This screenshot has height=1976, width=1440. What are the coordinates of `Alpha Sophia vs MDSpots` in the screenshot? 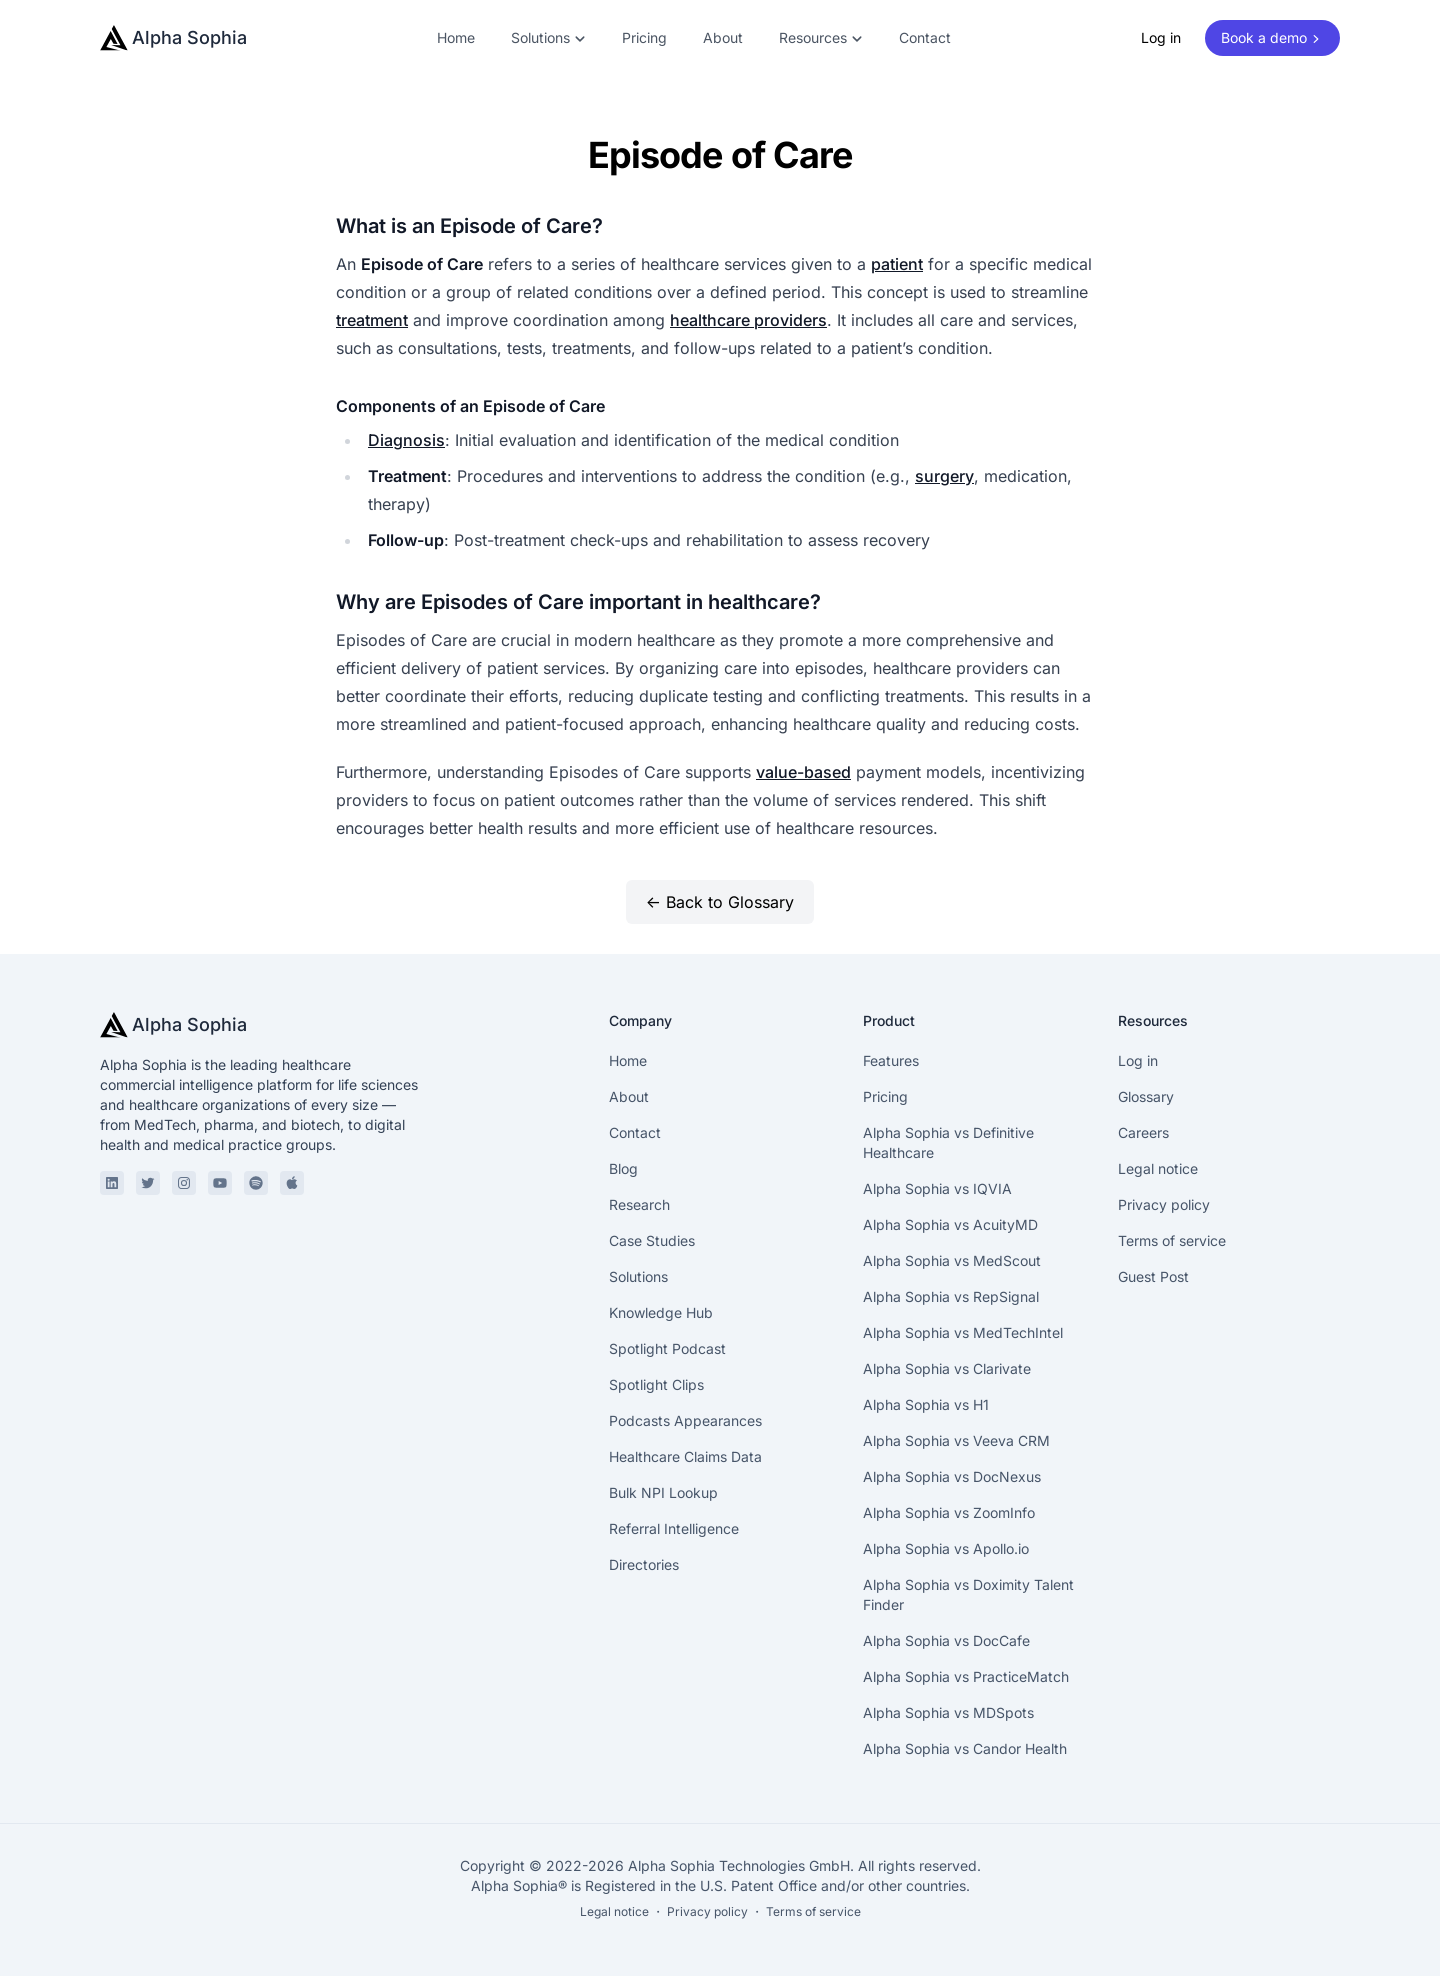 It's located at (948, 1712).